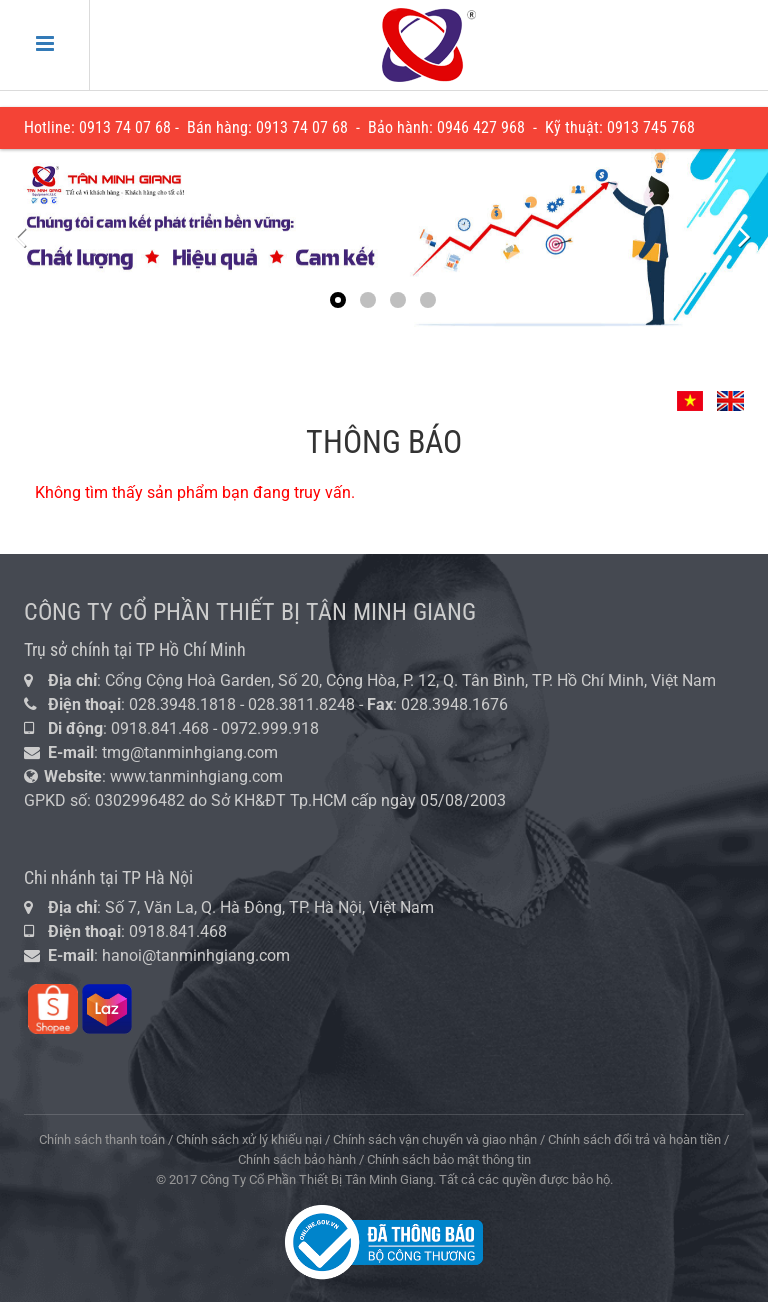 The height and width of the screenshot is (1302, 768). Describe the element at coordinates (102, 1139) in the screenshot. I see `Chính sách thanh toán` at that location.